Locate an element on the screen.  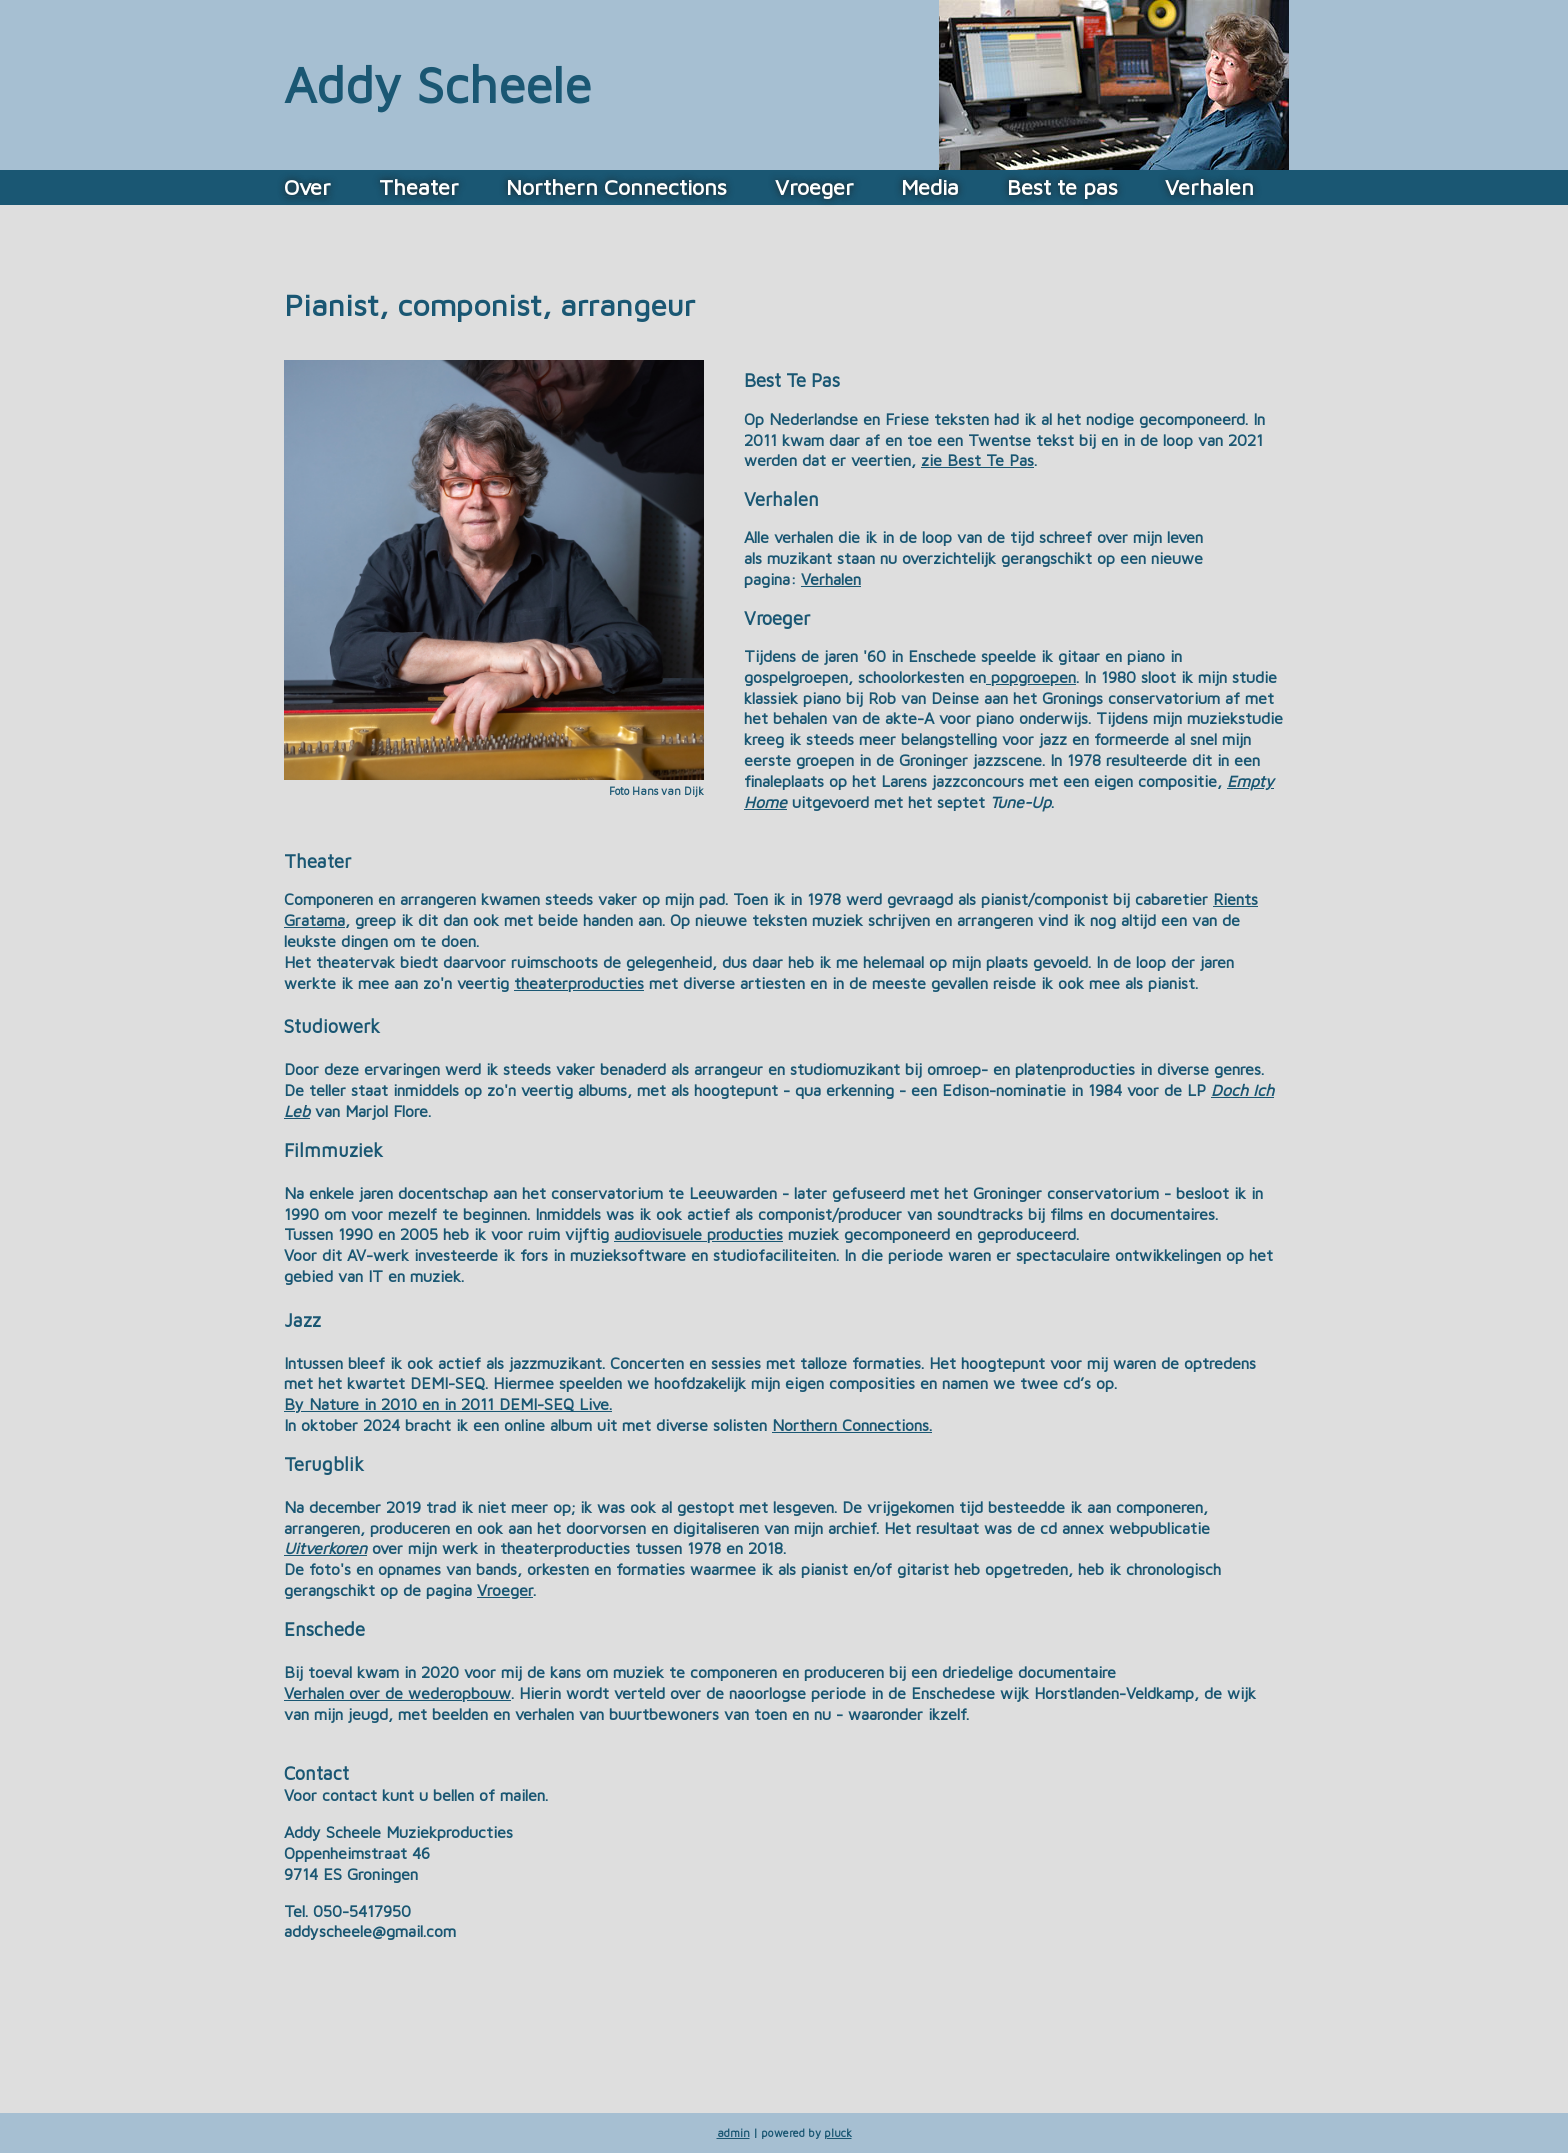
By Nature in 2010 en in 2011 DEMI-SEQ Live. is located at coordinates (448, 1404).